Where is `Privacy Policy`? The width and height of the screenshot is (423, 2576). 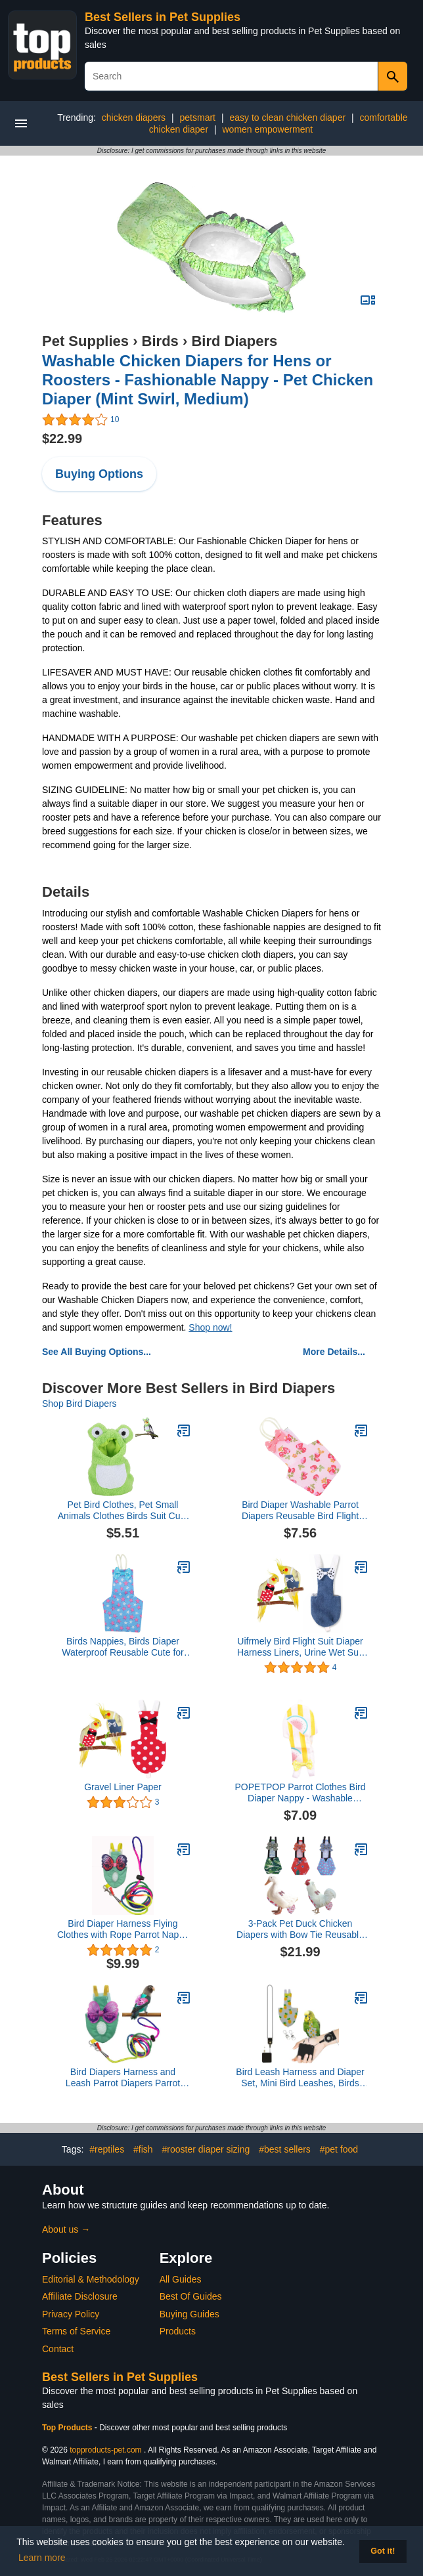 Privacy Policy is located at coordinates (70, 2314).